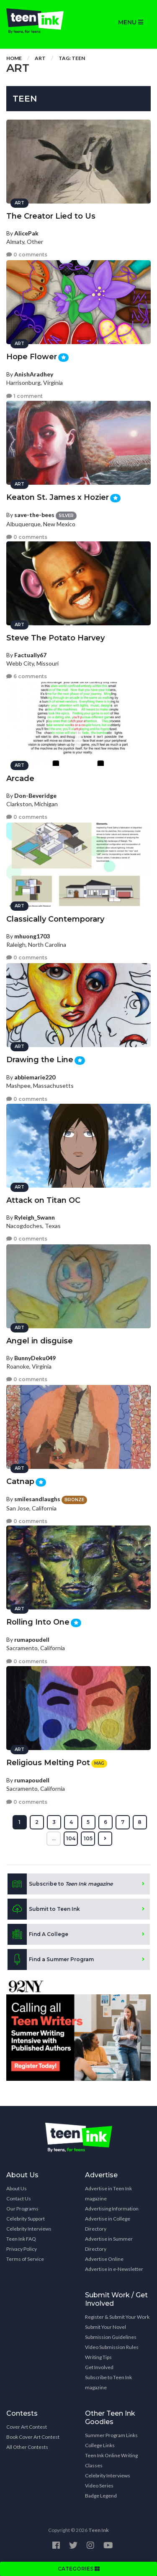 This screenshot has width=157, height=2576. What do you see at coordinates (34, 514) in the screenshot?
I see `save-the-bees` at bounding box center [34, 514].